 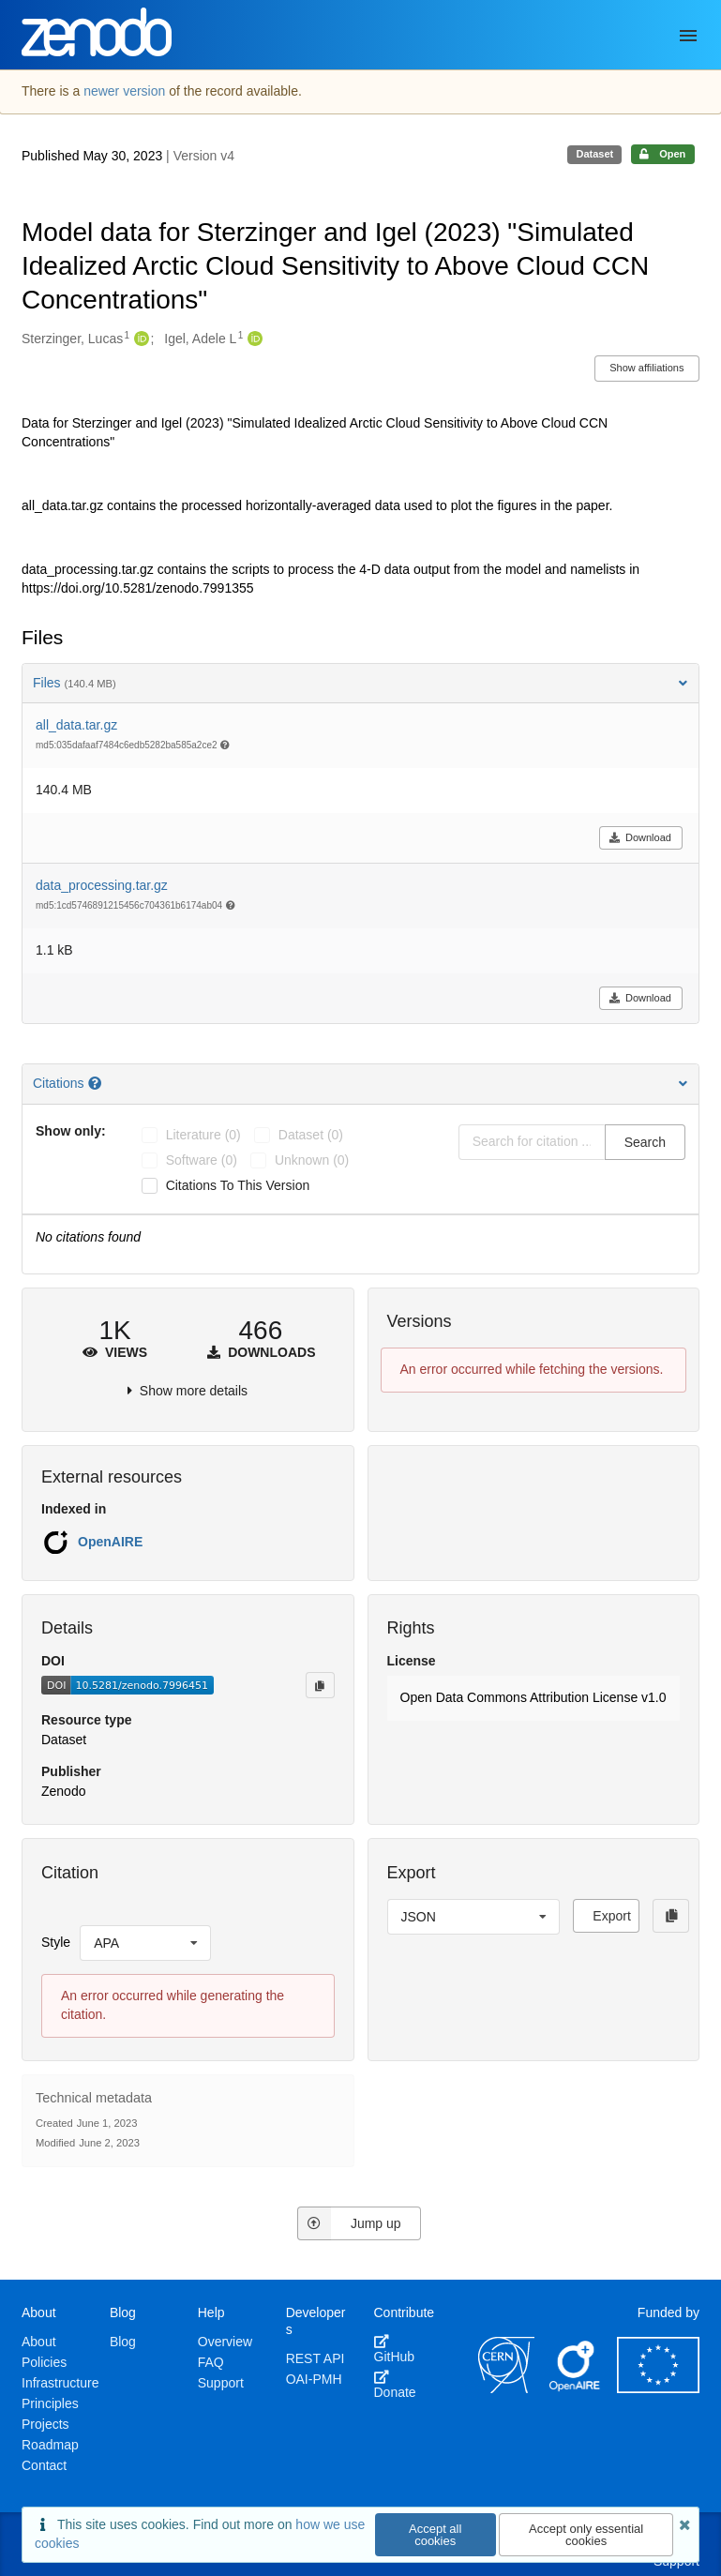 What do you see at coordinates (139, 339) in the screenshot?
I see `[Sterzinger, Lucas's ORCID profile]` at bounding box center [139, 339].